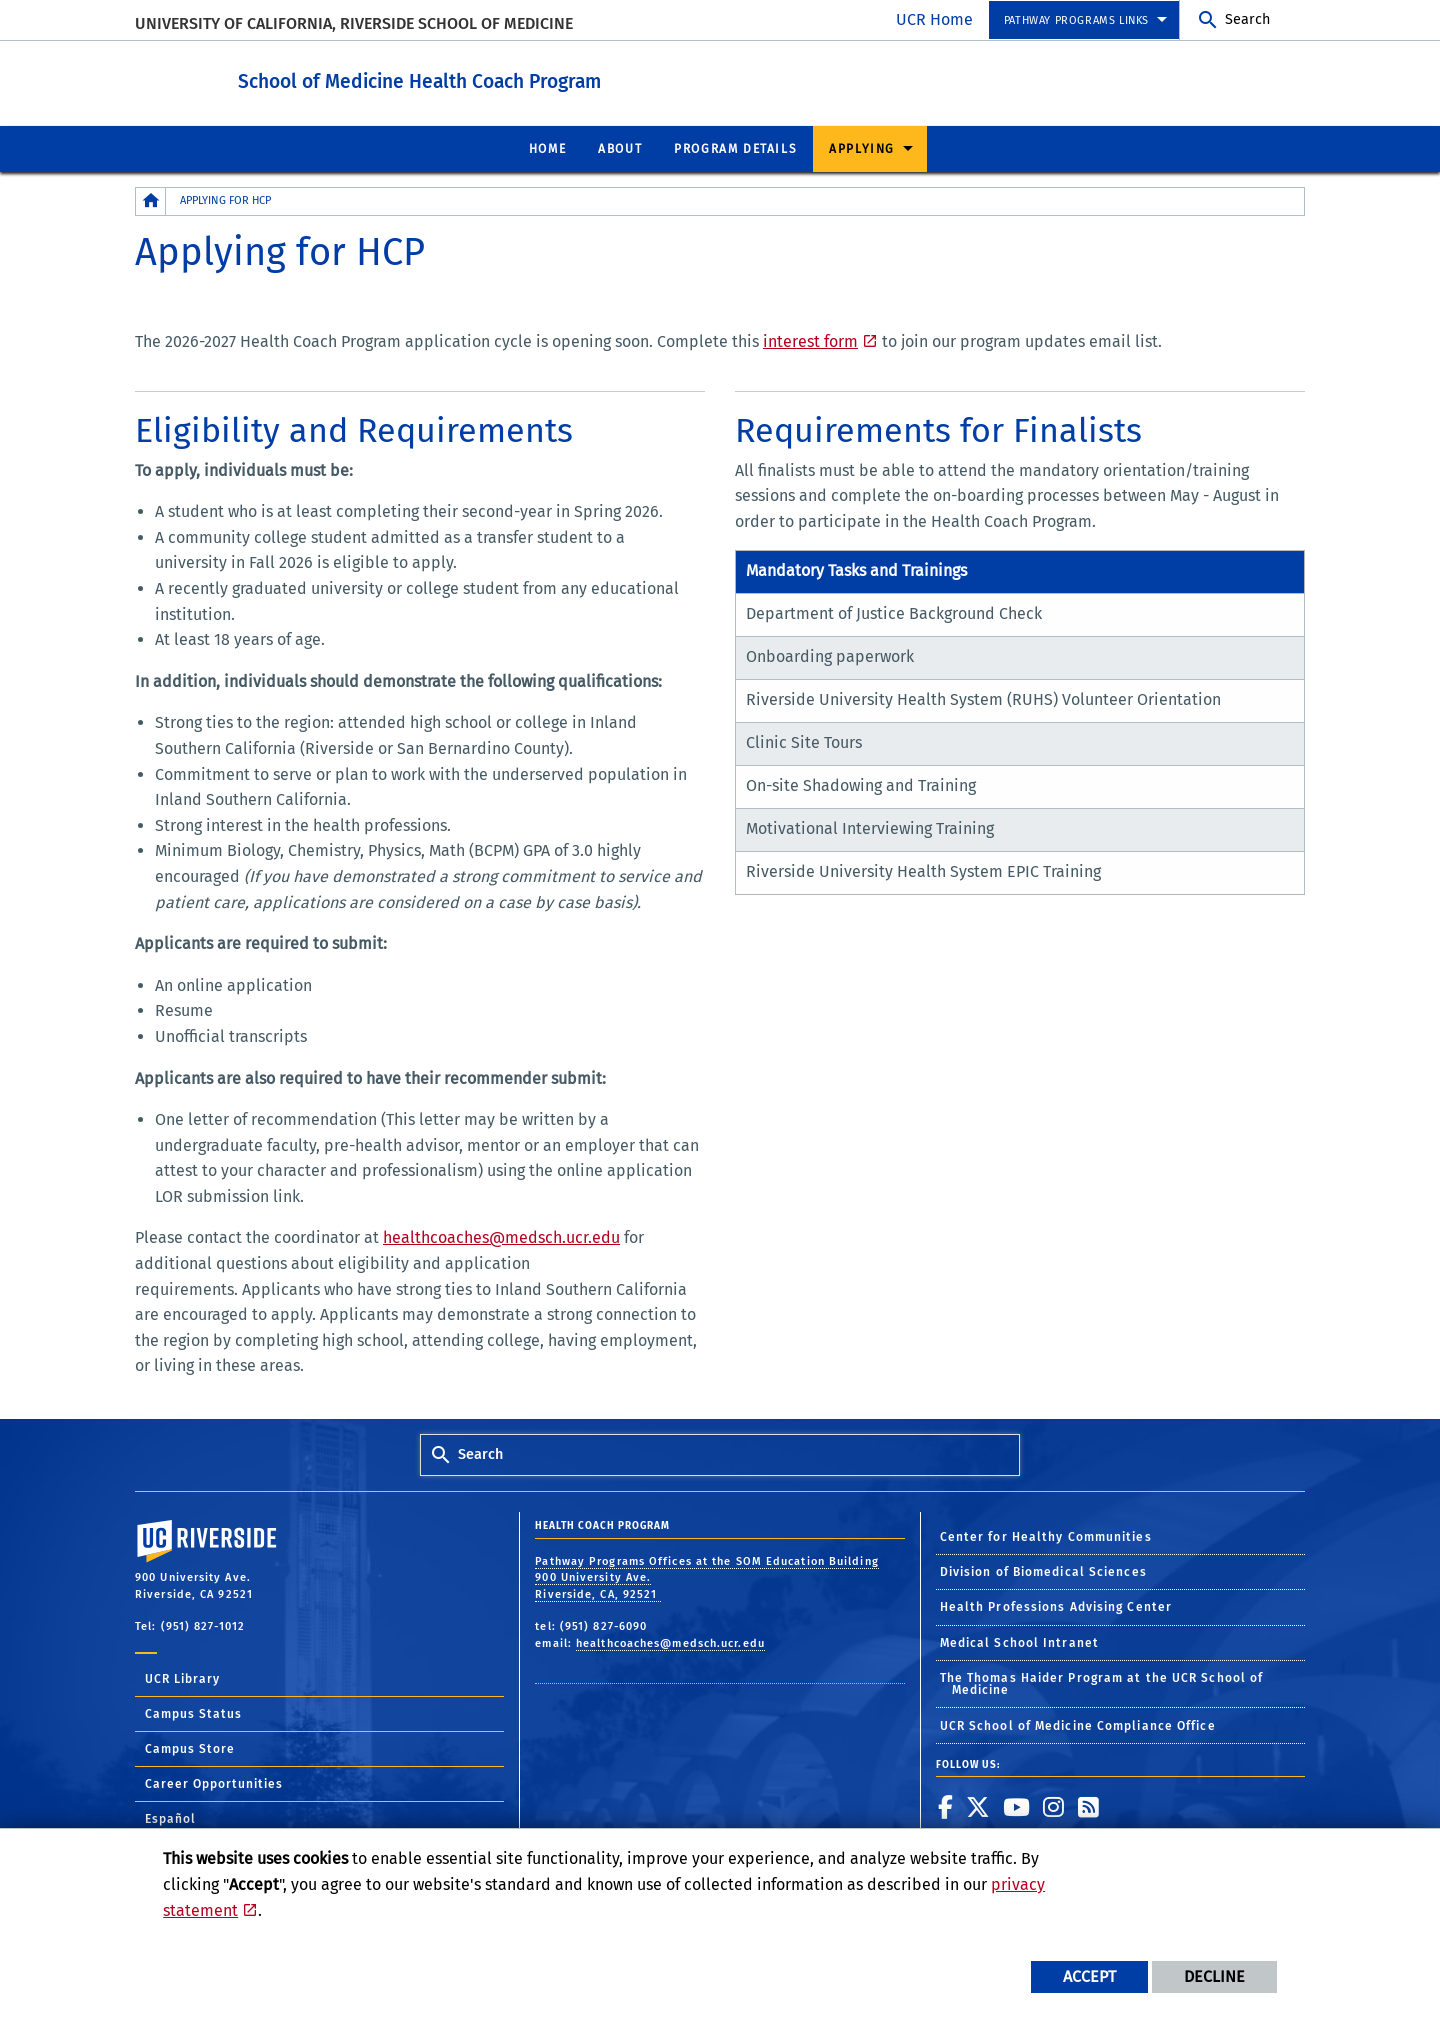 The width and height of the screenshot is (1440, 2018). I want to click on Health Professions Advising Center, so click(1056, 1606).